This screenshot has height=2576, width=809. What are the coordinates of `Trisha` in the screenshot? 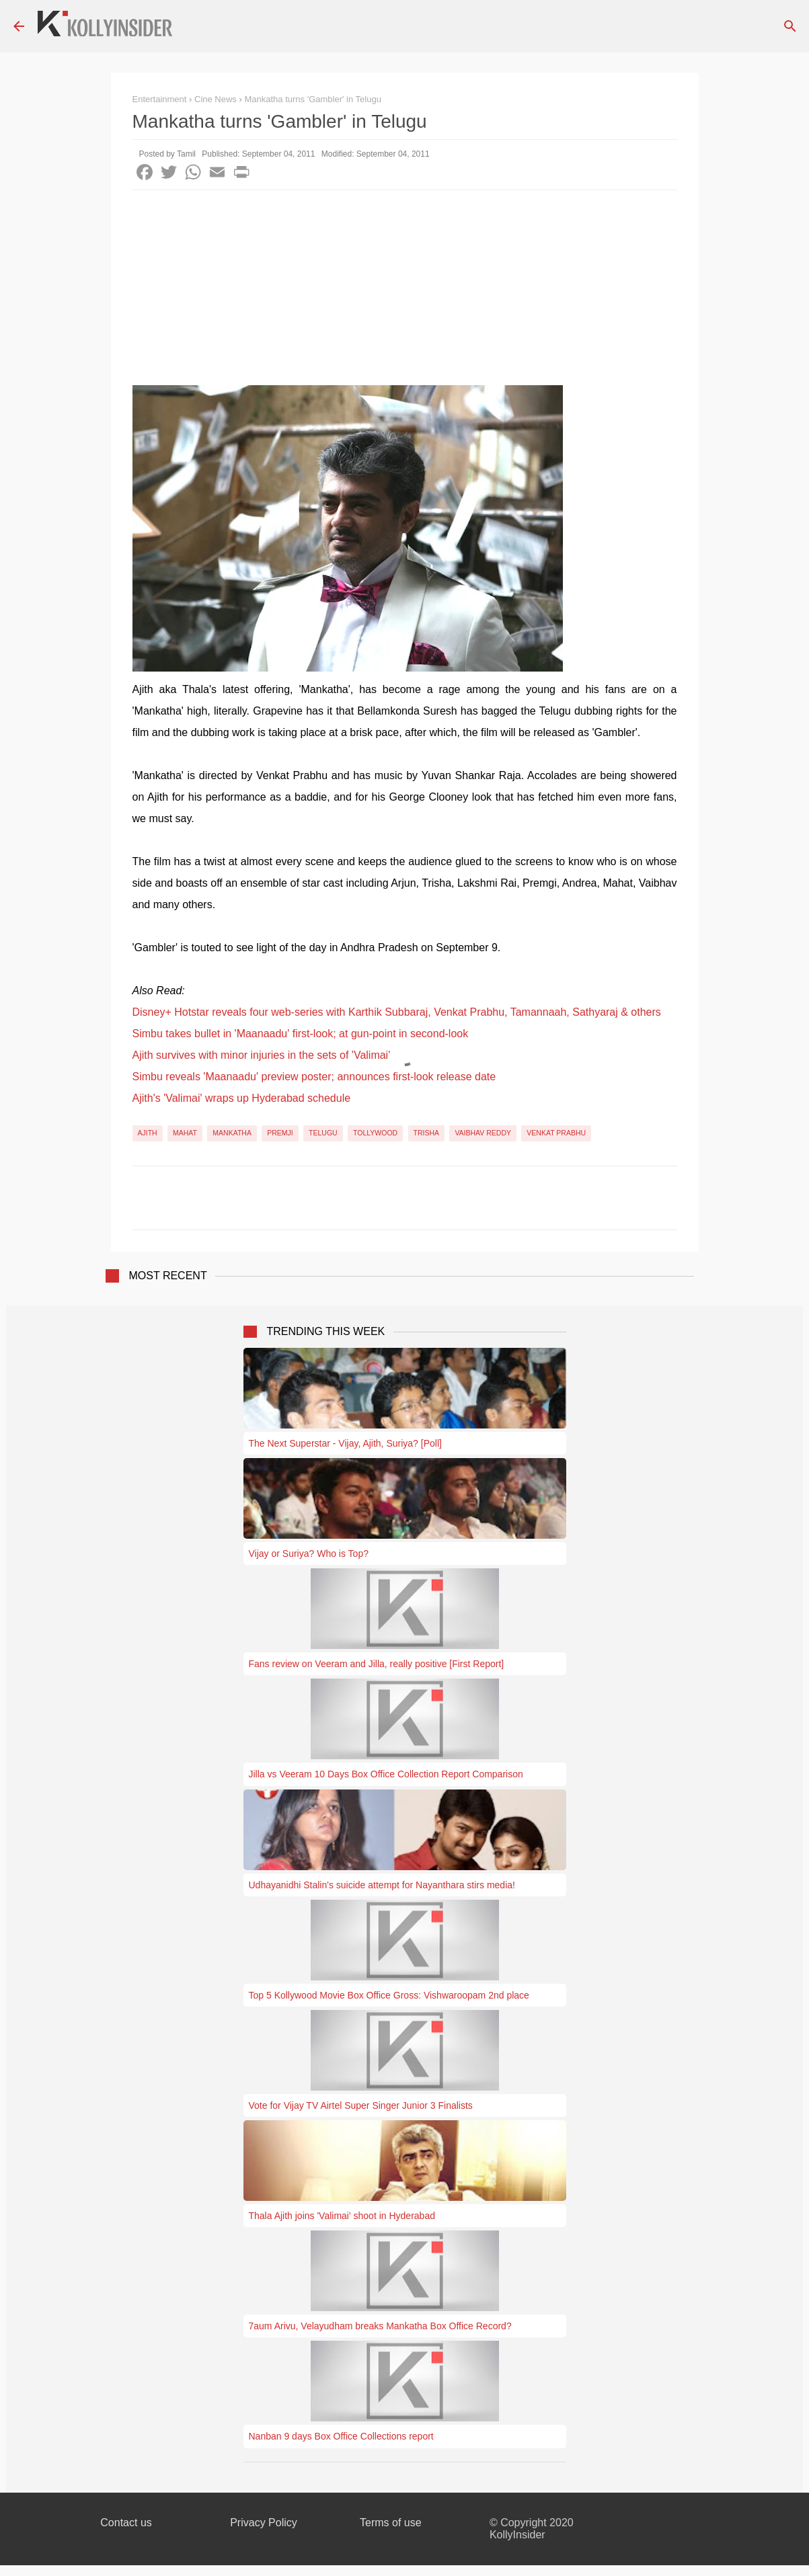 It's located at (427, 1133).